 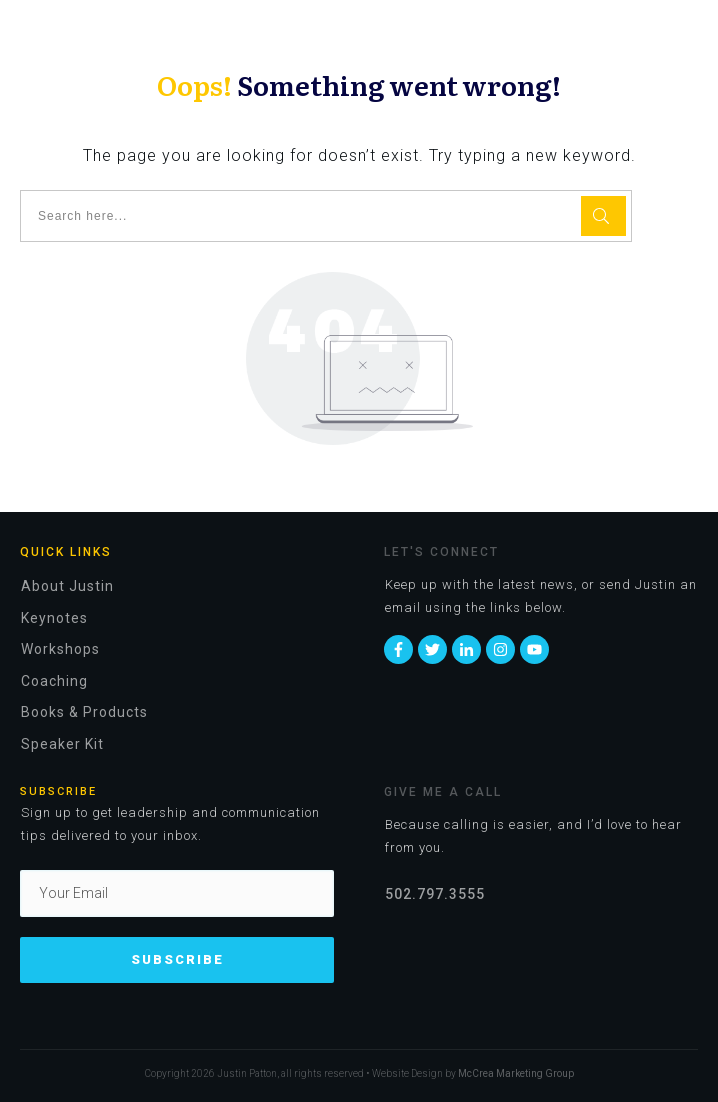 What do you see at coordinates (67, 586) in the screenshot?
I see `About Justin` at bounding box center [67, 586].